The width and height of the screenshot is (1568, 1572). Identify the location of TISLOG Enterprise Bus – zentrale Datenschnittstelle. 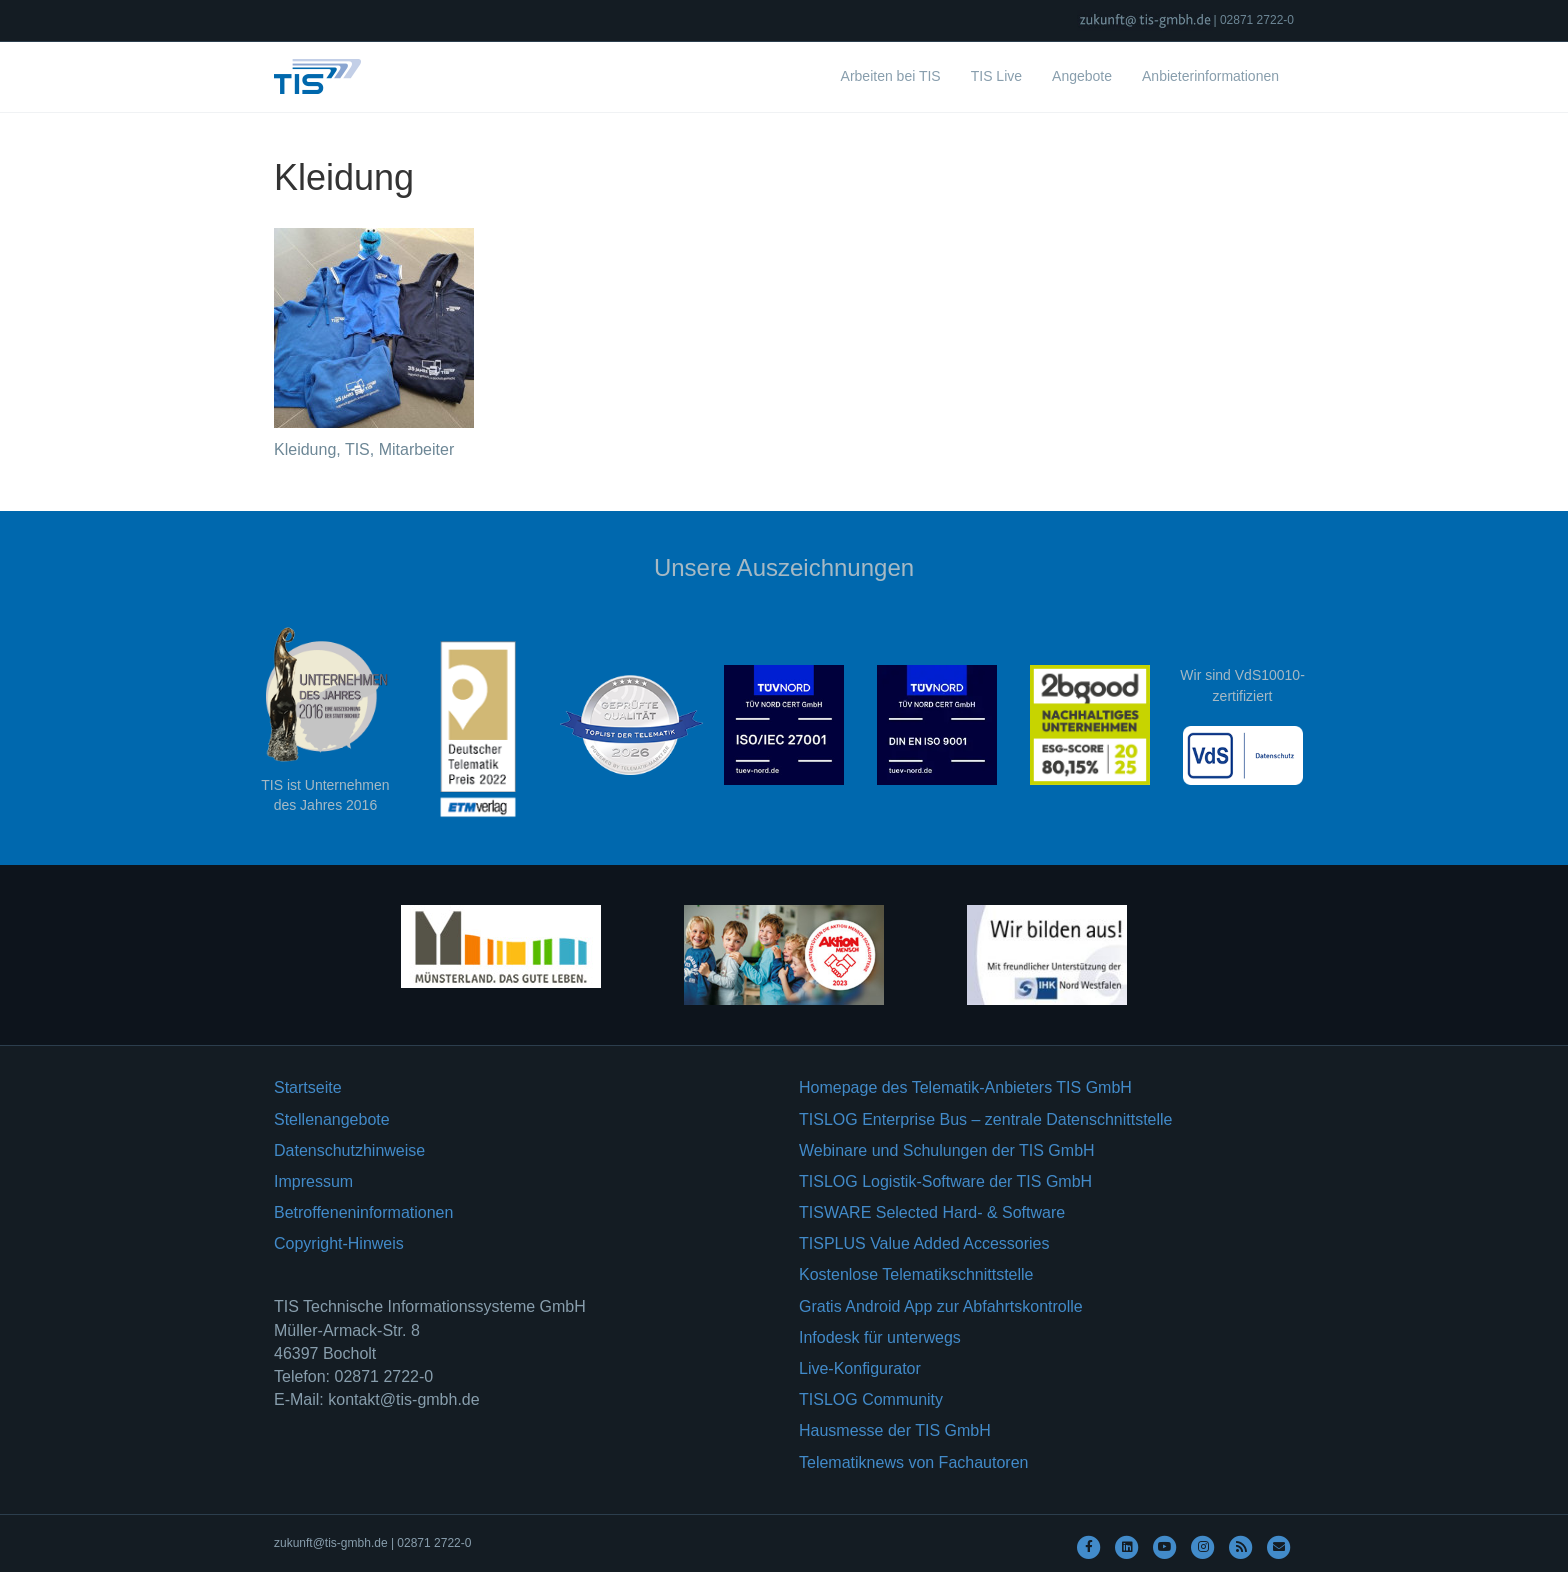
(986, 1119).